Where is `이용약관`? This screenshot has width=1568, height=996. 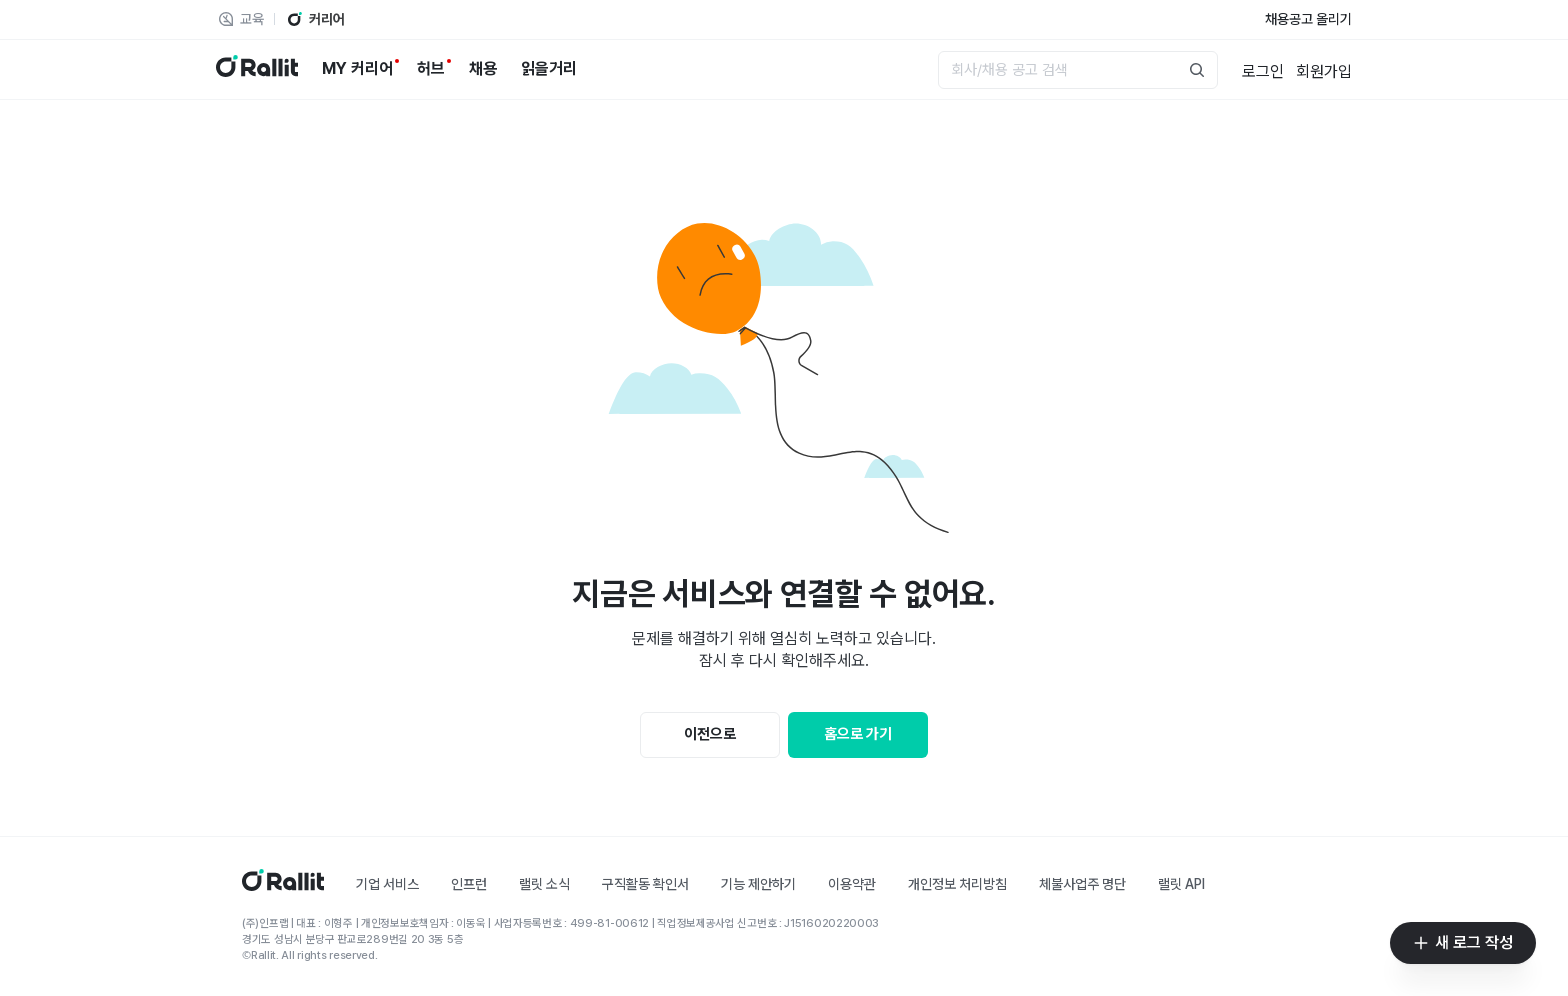 이용약관 is located at coordinates (852, 884).